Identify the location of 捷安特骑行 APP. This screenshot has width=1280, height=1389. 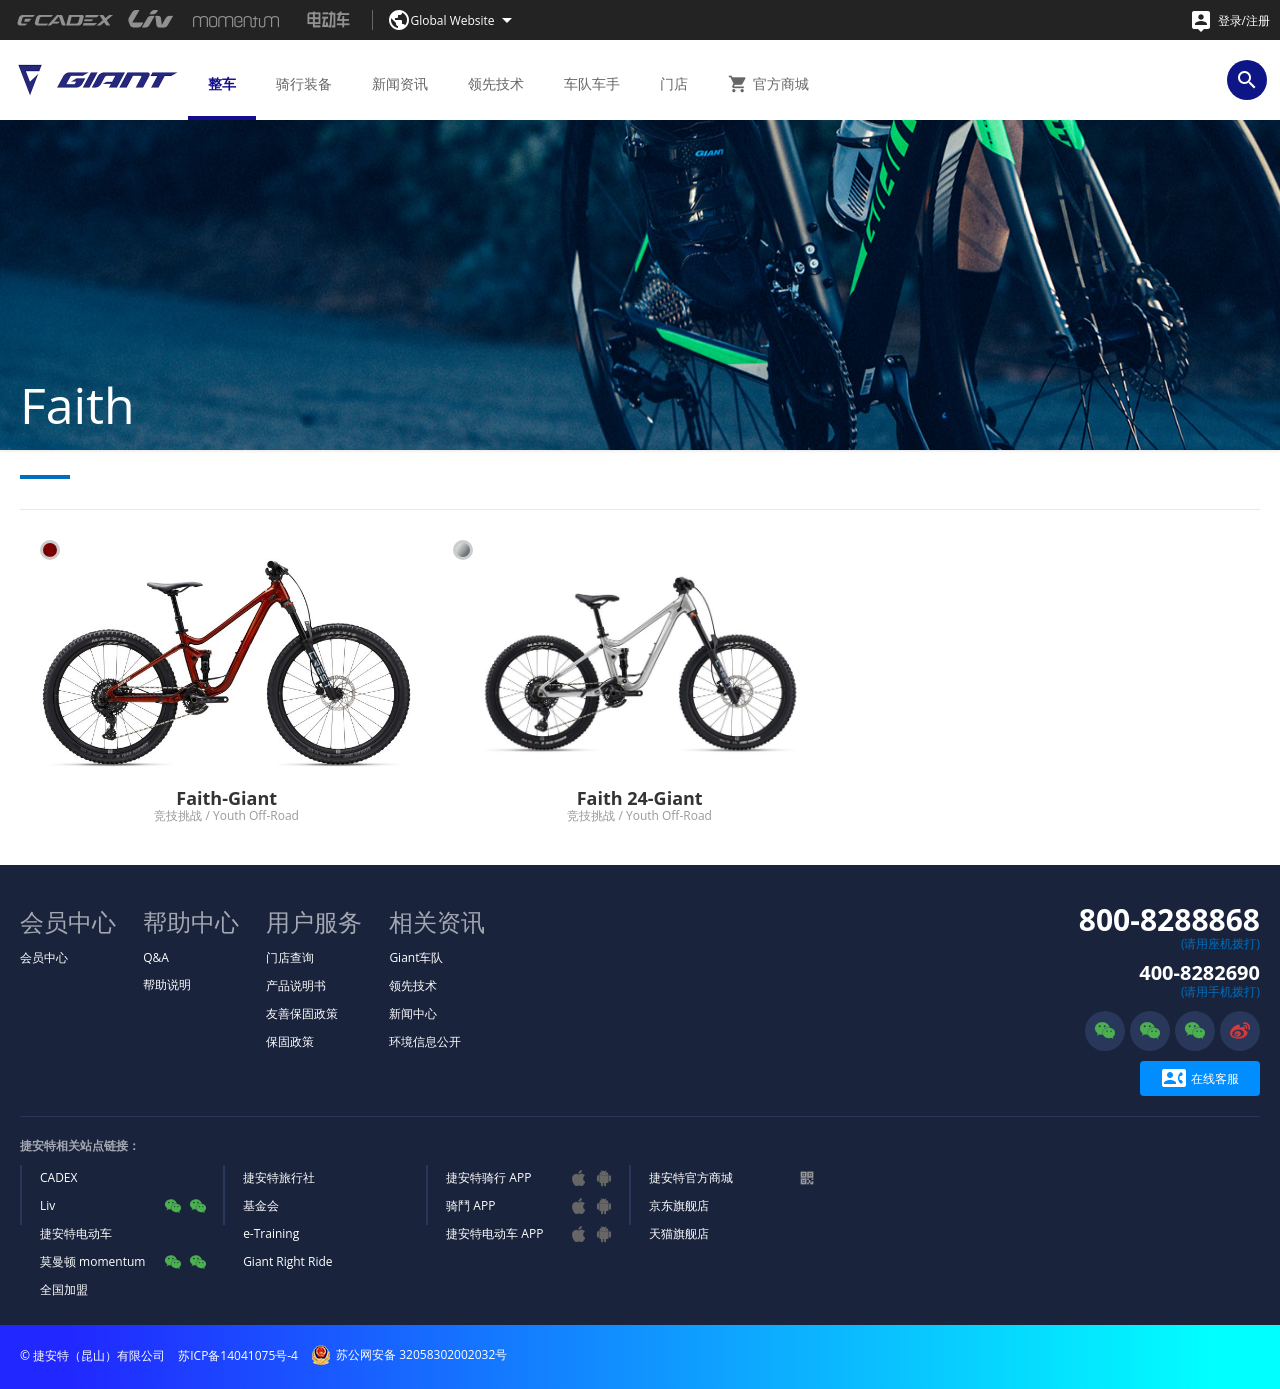
(488, 1177).